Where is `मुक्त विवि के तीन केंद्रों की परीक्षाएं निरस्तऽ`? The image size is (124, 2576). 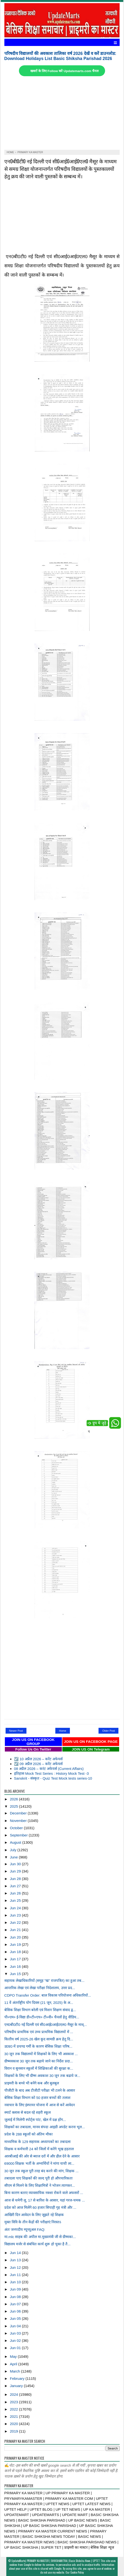
मुक्त विवि के तीन केंद्रों की परीक्षाएं निरस्तऽ is located at coordinates (32, 2222).